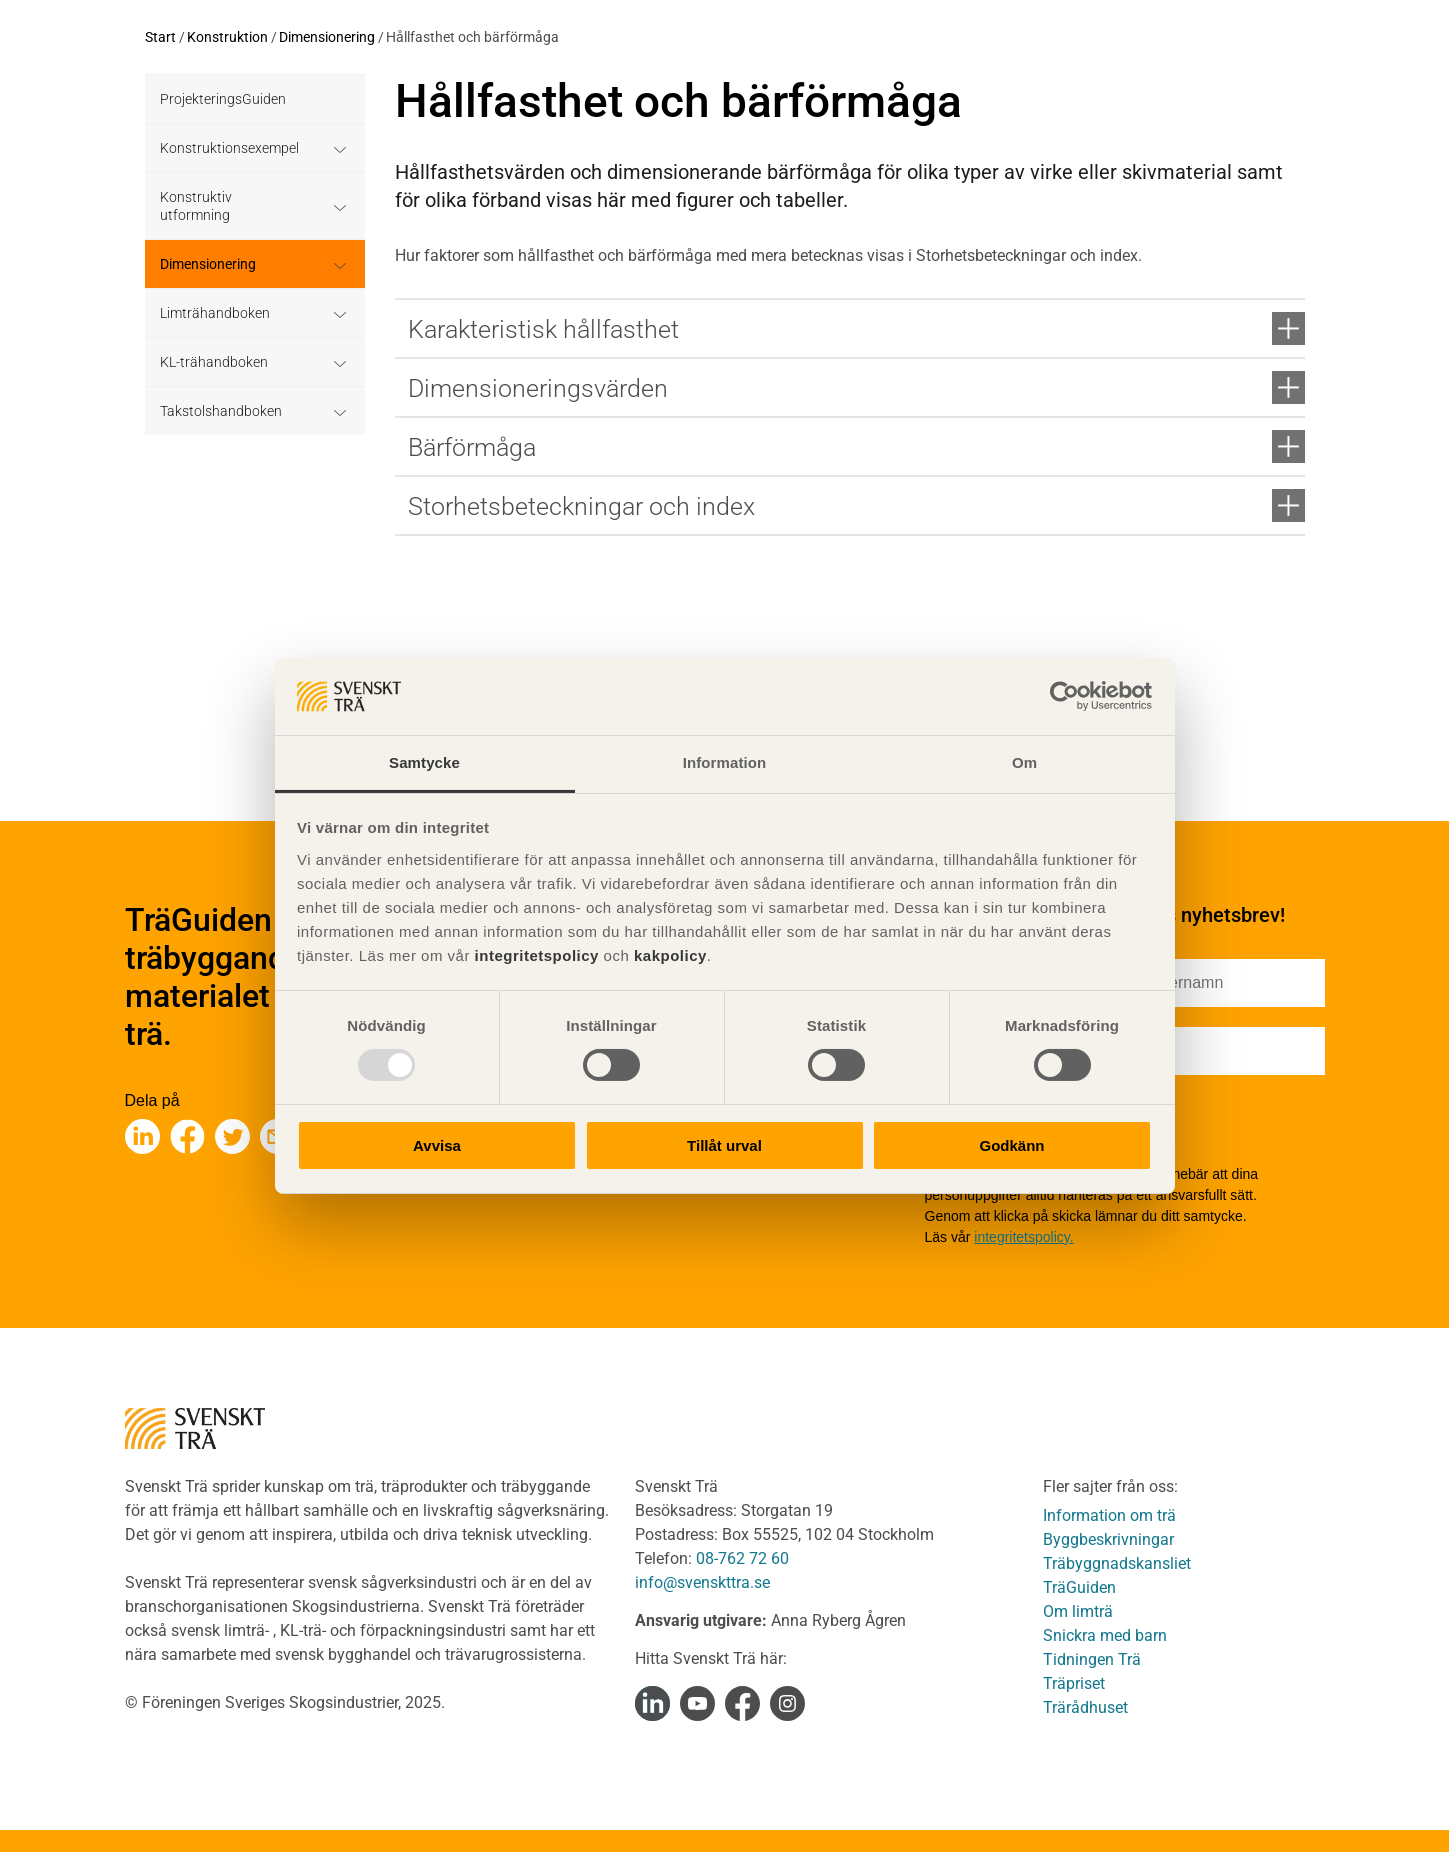 This screenshot has height=1852, width=1449. Describe the element at coordinates (1064, 696) in the screenshot. I see `[Usercentrics Cookiebot - opens in a new window]` at that location.